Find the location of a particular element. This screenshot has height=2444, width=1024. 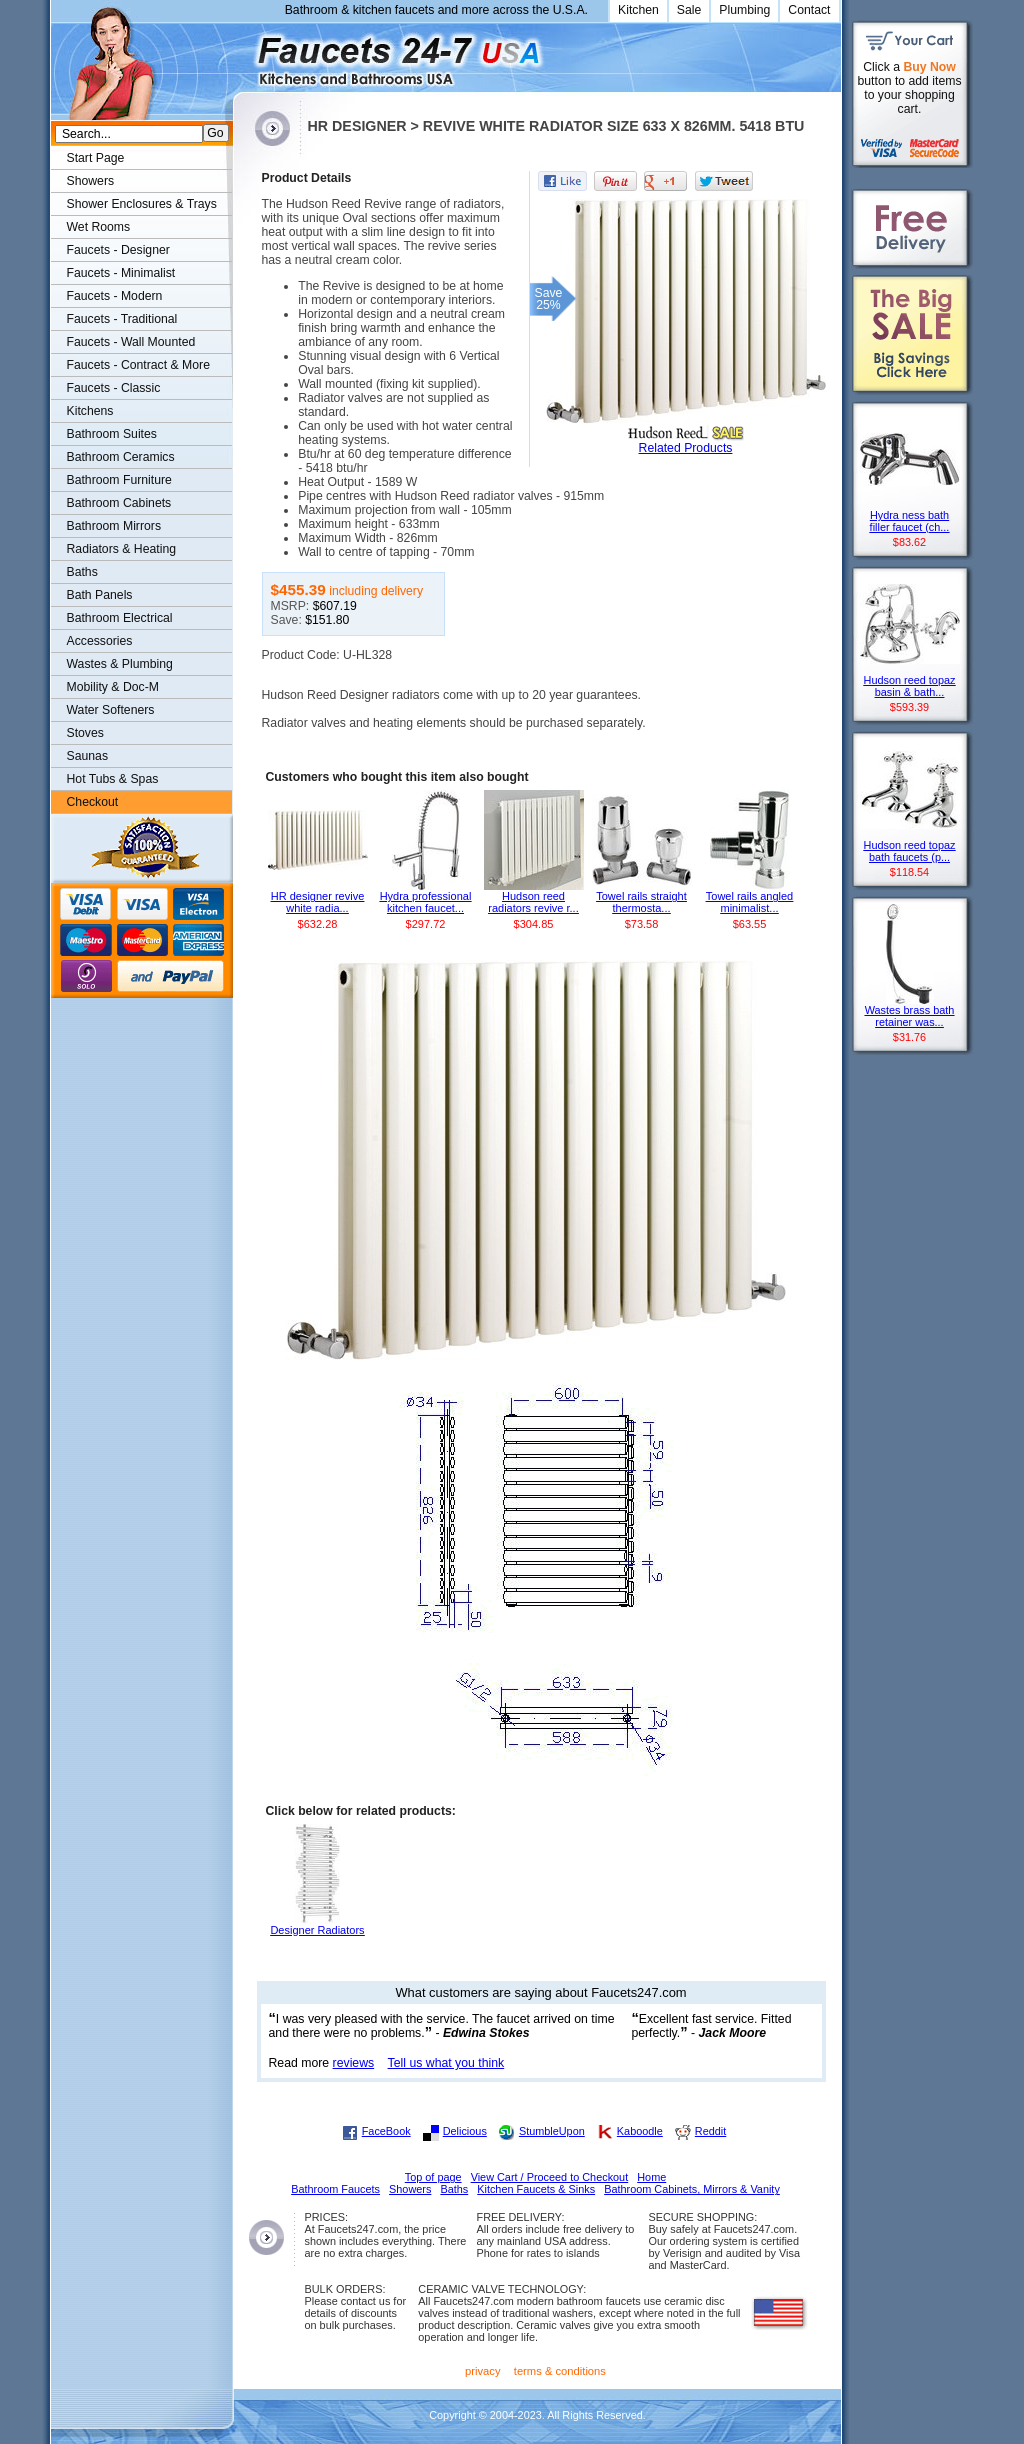

Faucets - Traditional is located at coordinates (122, 319).